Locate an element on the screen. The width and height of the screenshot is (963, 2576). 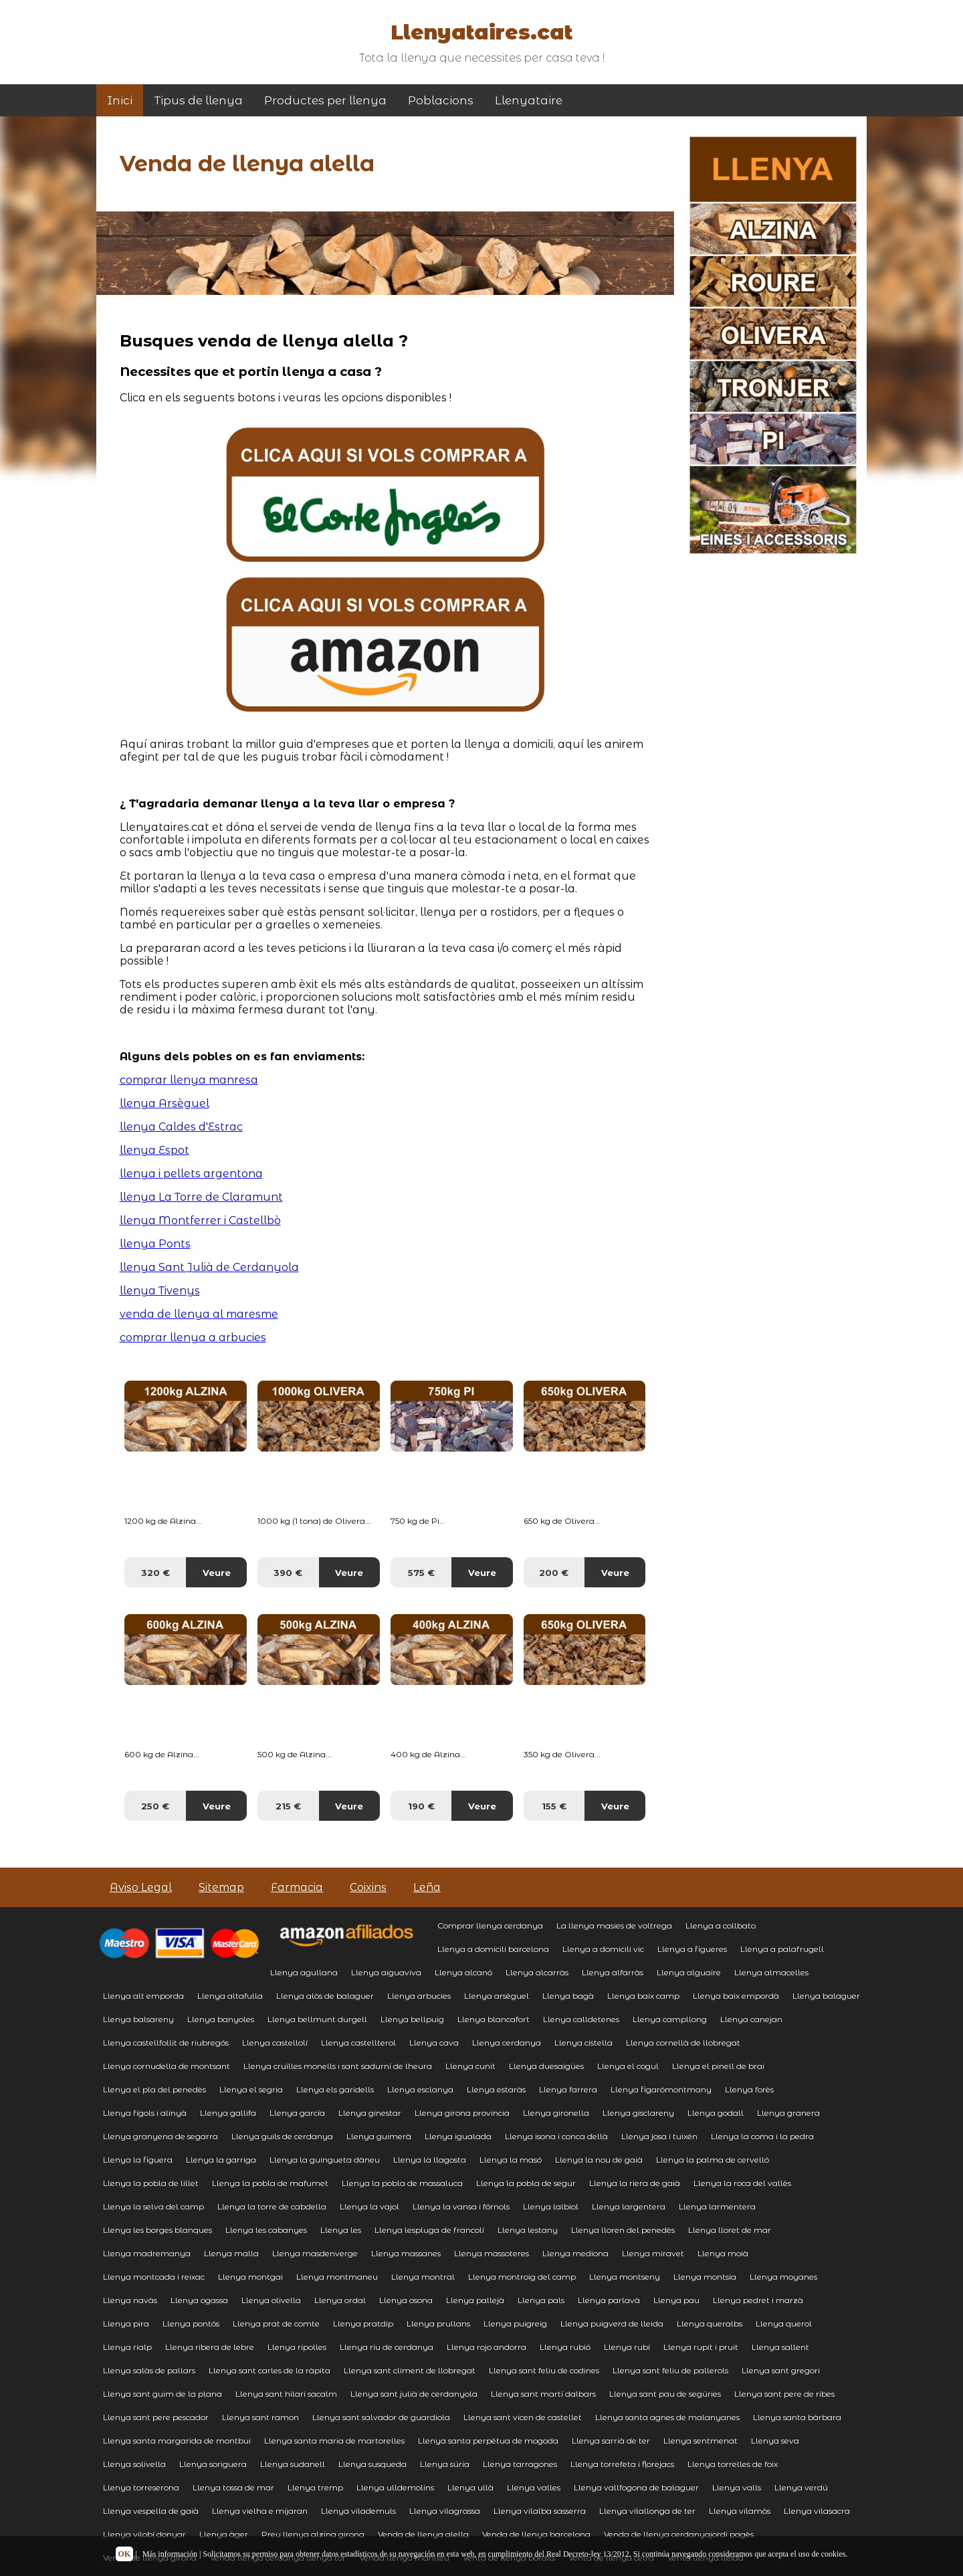
Llenya bellpuig is located at coordinates (412, 2019).